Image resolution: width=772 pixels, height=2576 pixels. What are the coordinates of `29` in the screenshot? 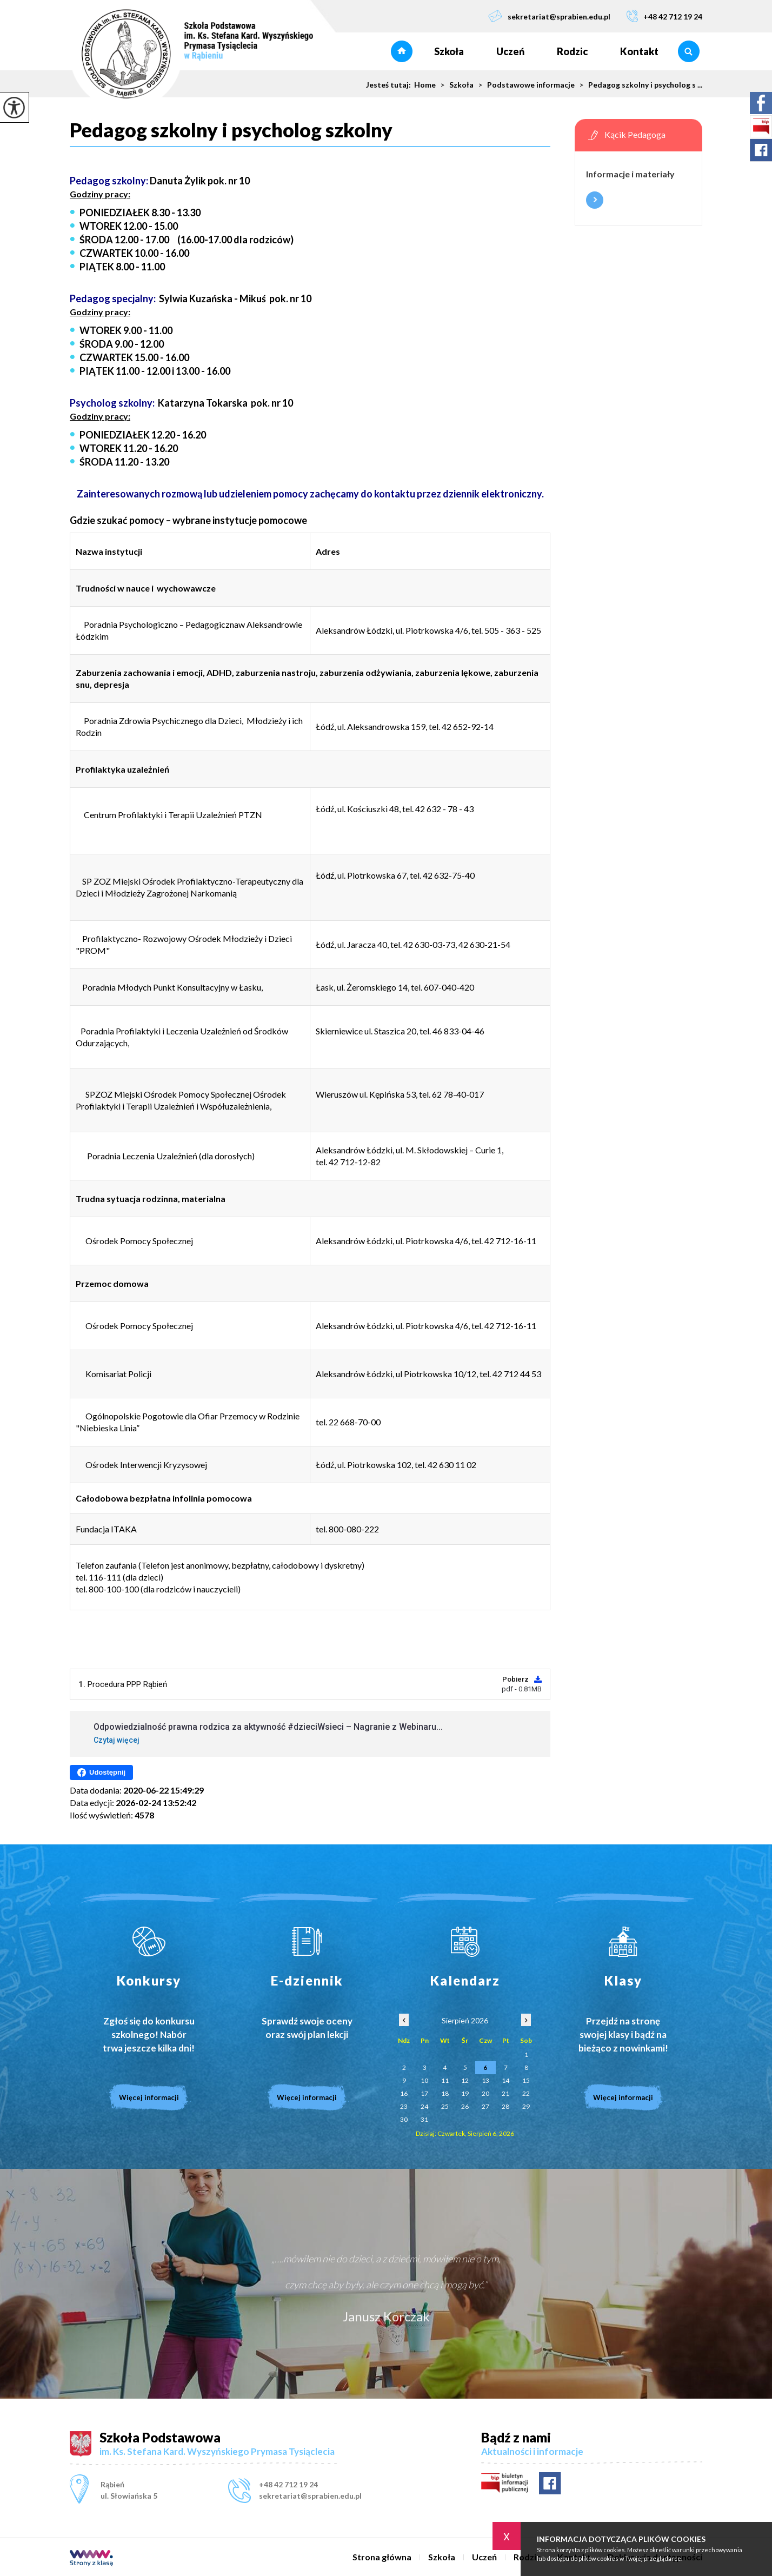 It's located at (526, 2106).